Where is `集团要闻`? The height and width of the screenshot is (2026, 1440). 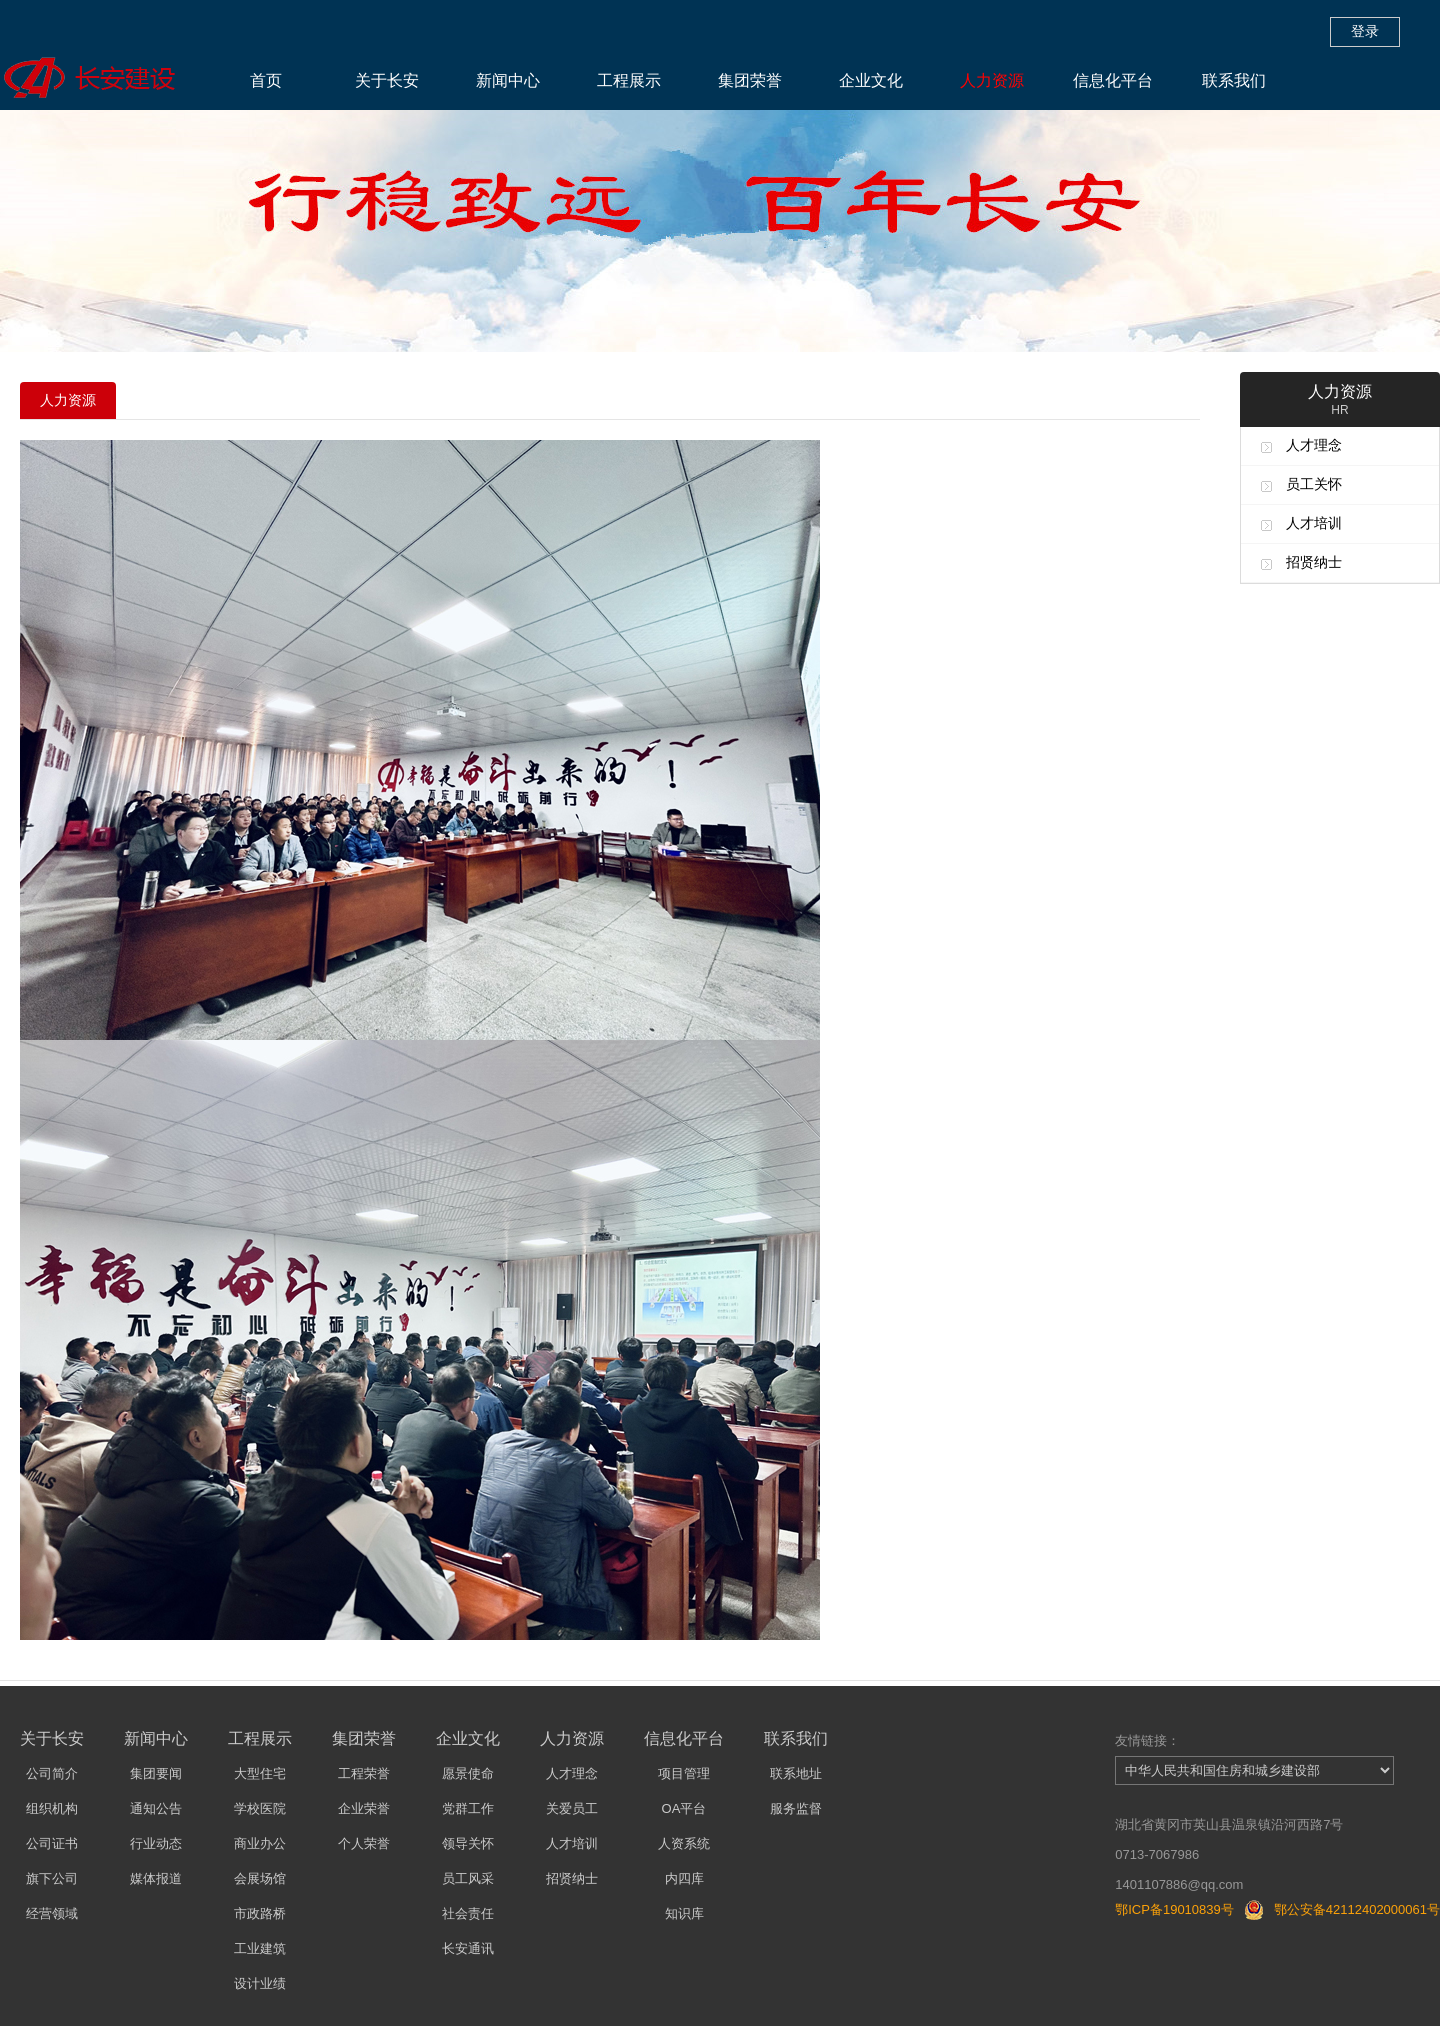
集团要闻 is located at coordinates (156, 1773).